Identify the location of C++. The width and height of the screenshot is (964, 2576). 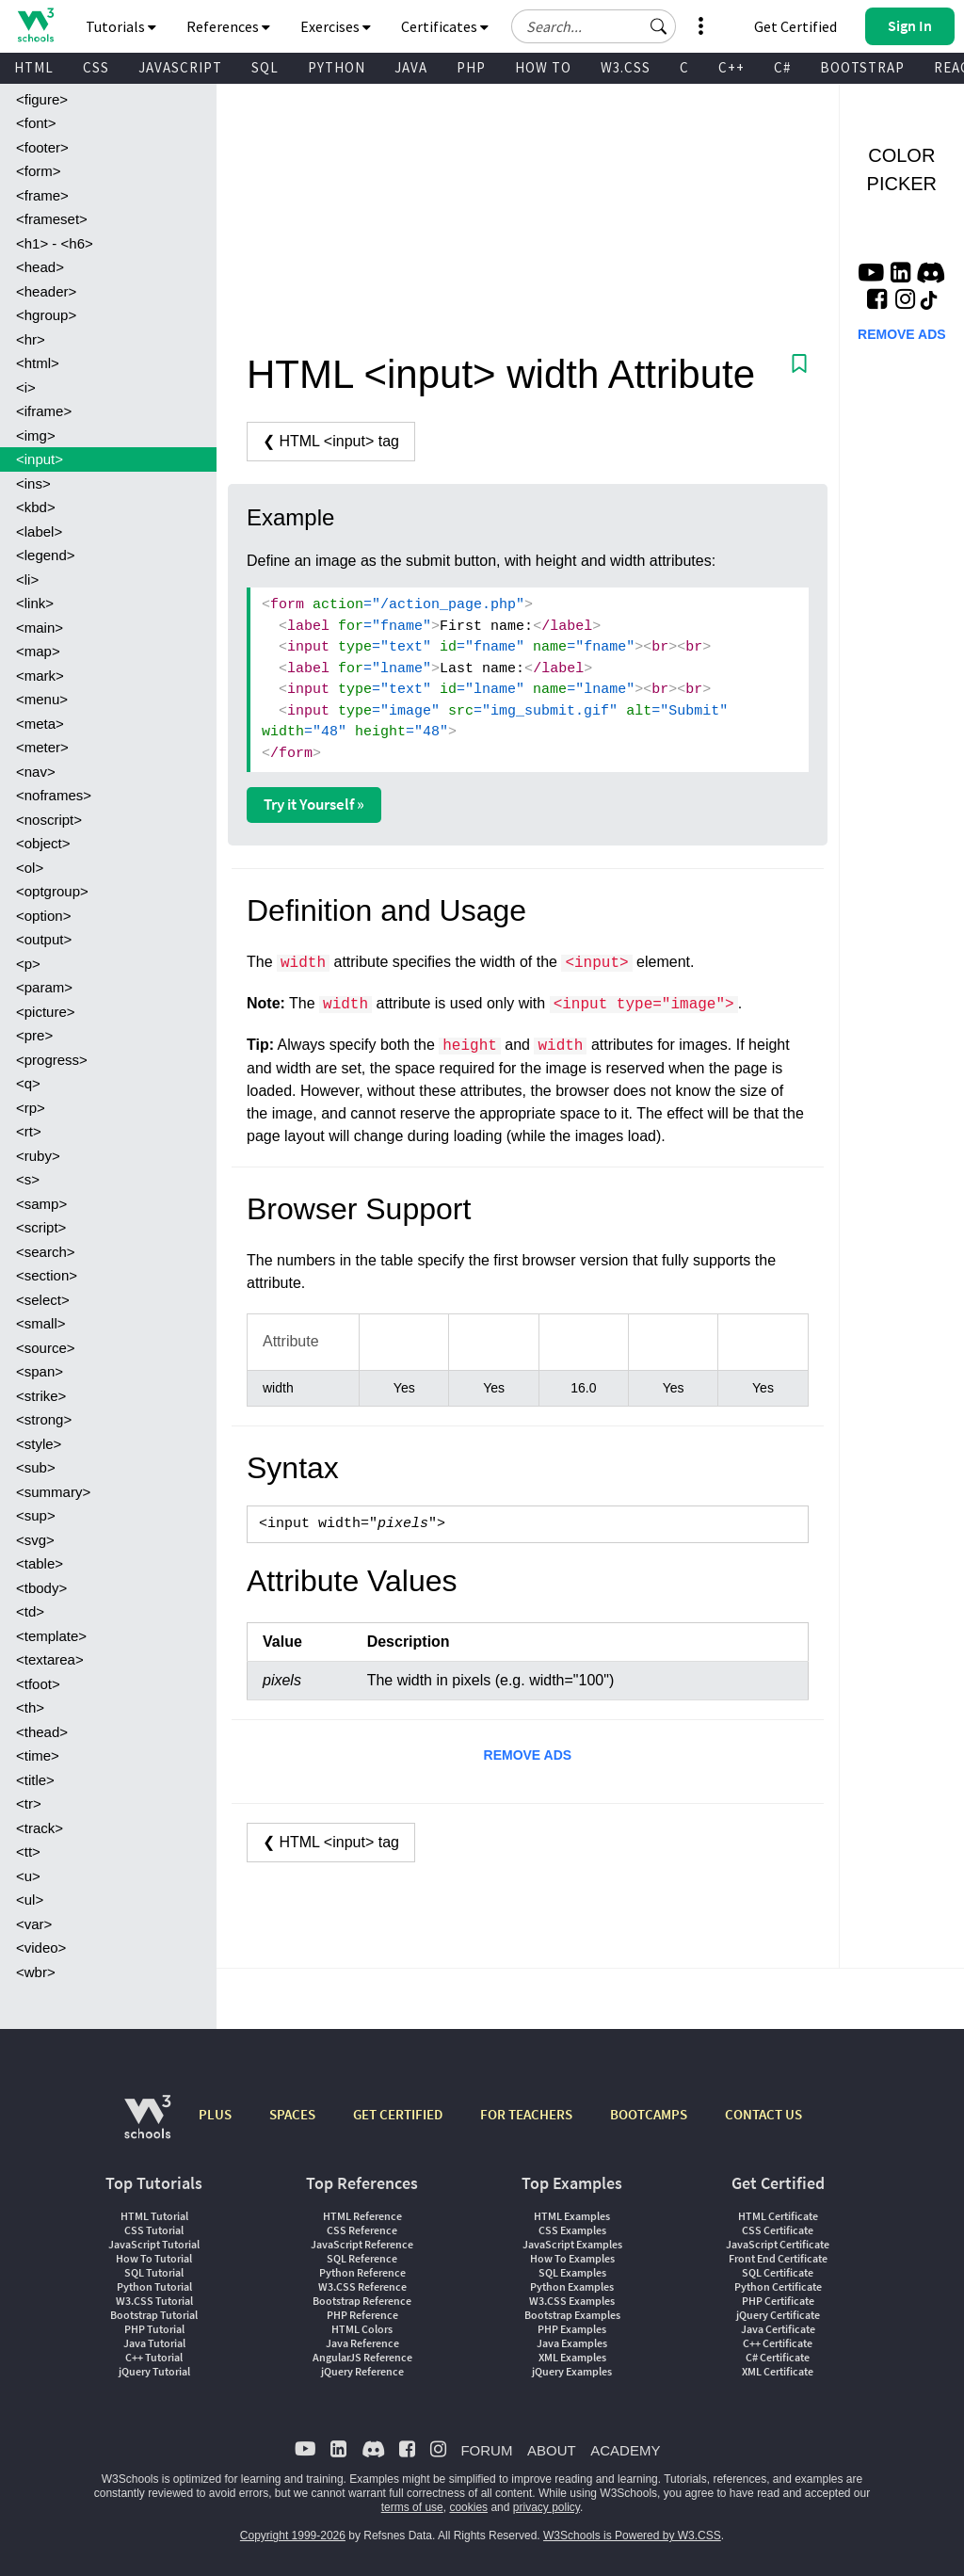
(731, 67).